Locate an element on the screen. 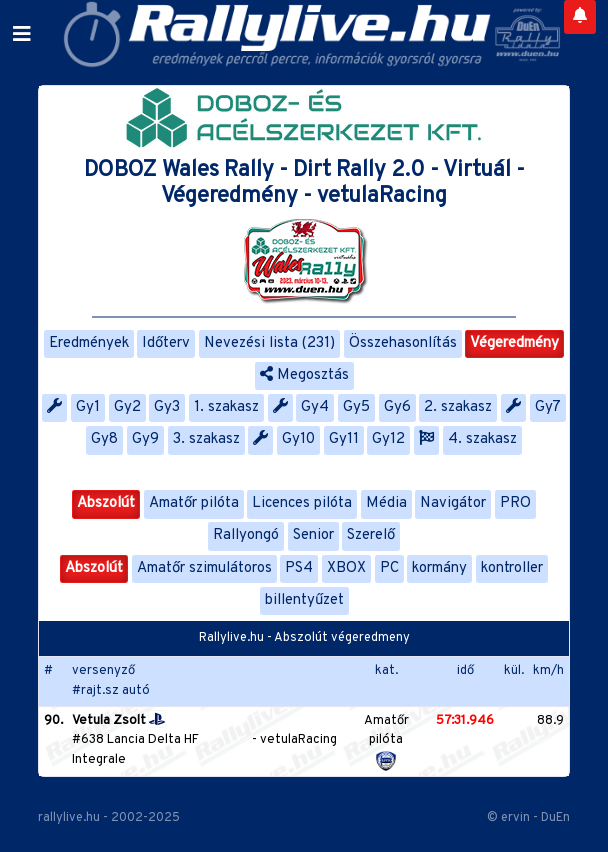 This screenshot has width=608, height=852. kormány is located at coordinates (439, 568).